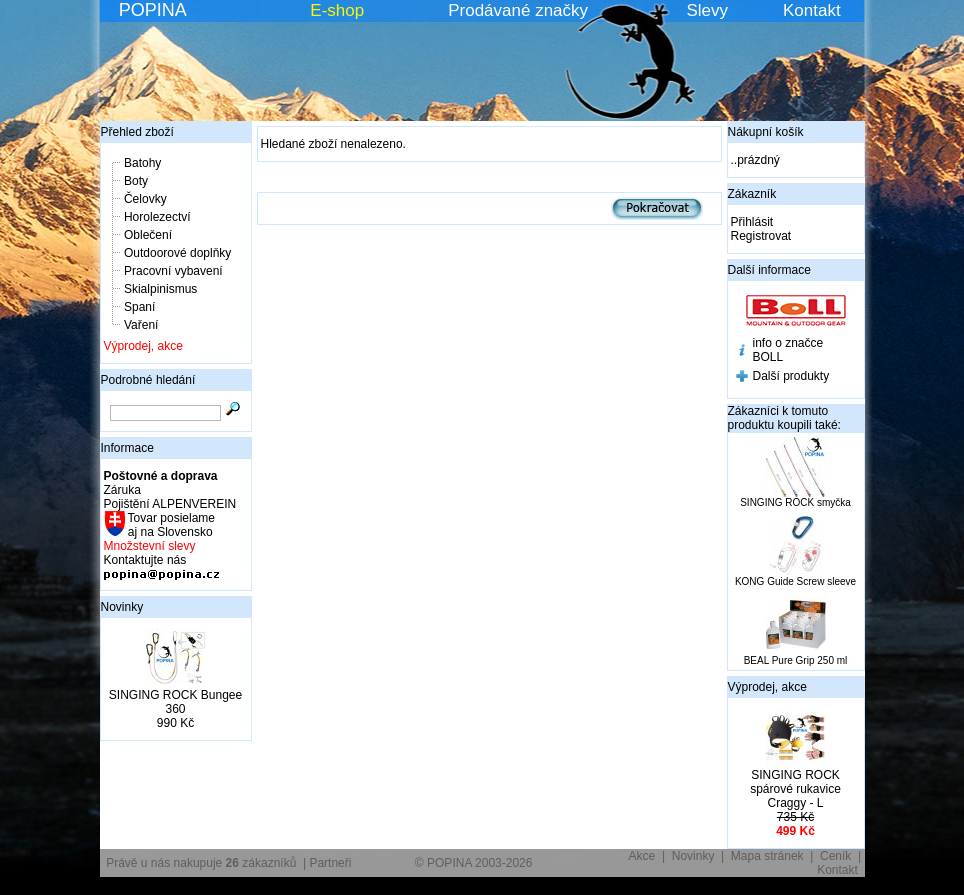 The width and height of the screenshot is (964, 895). Describe the element at coordinates (153, 10) in the screenshot. I see `POPINA` at that location.